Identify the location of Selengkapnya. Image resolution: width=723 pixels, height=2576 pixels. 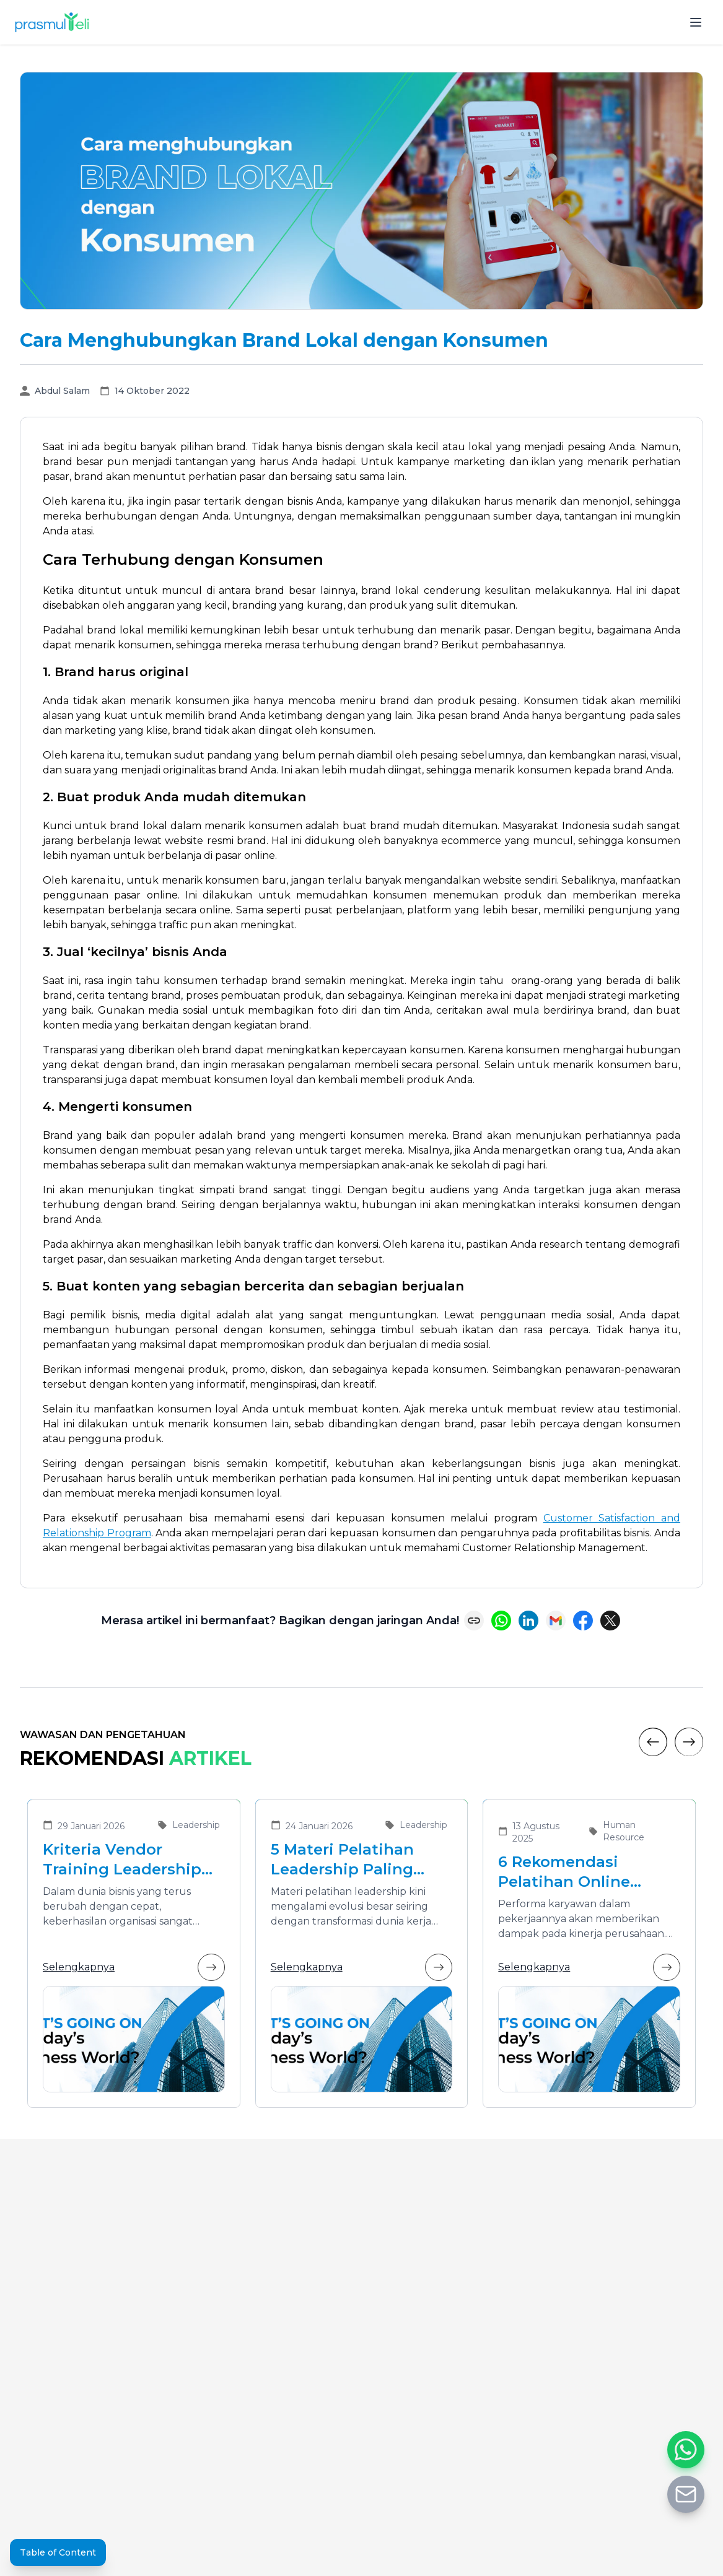
(134, 1967).